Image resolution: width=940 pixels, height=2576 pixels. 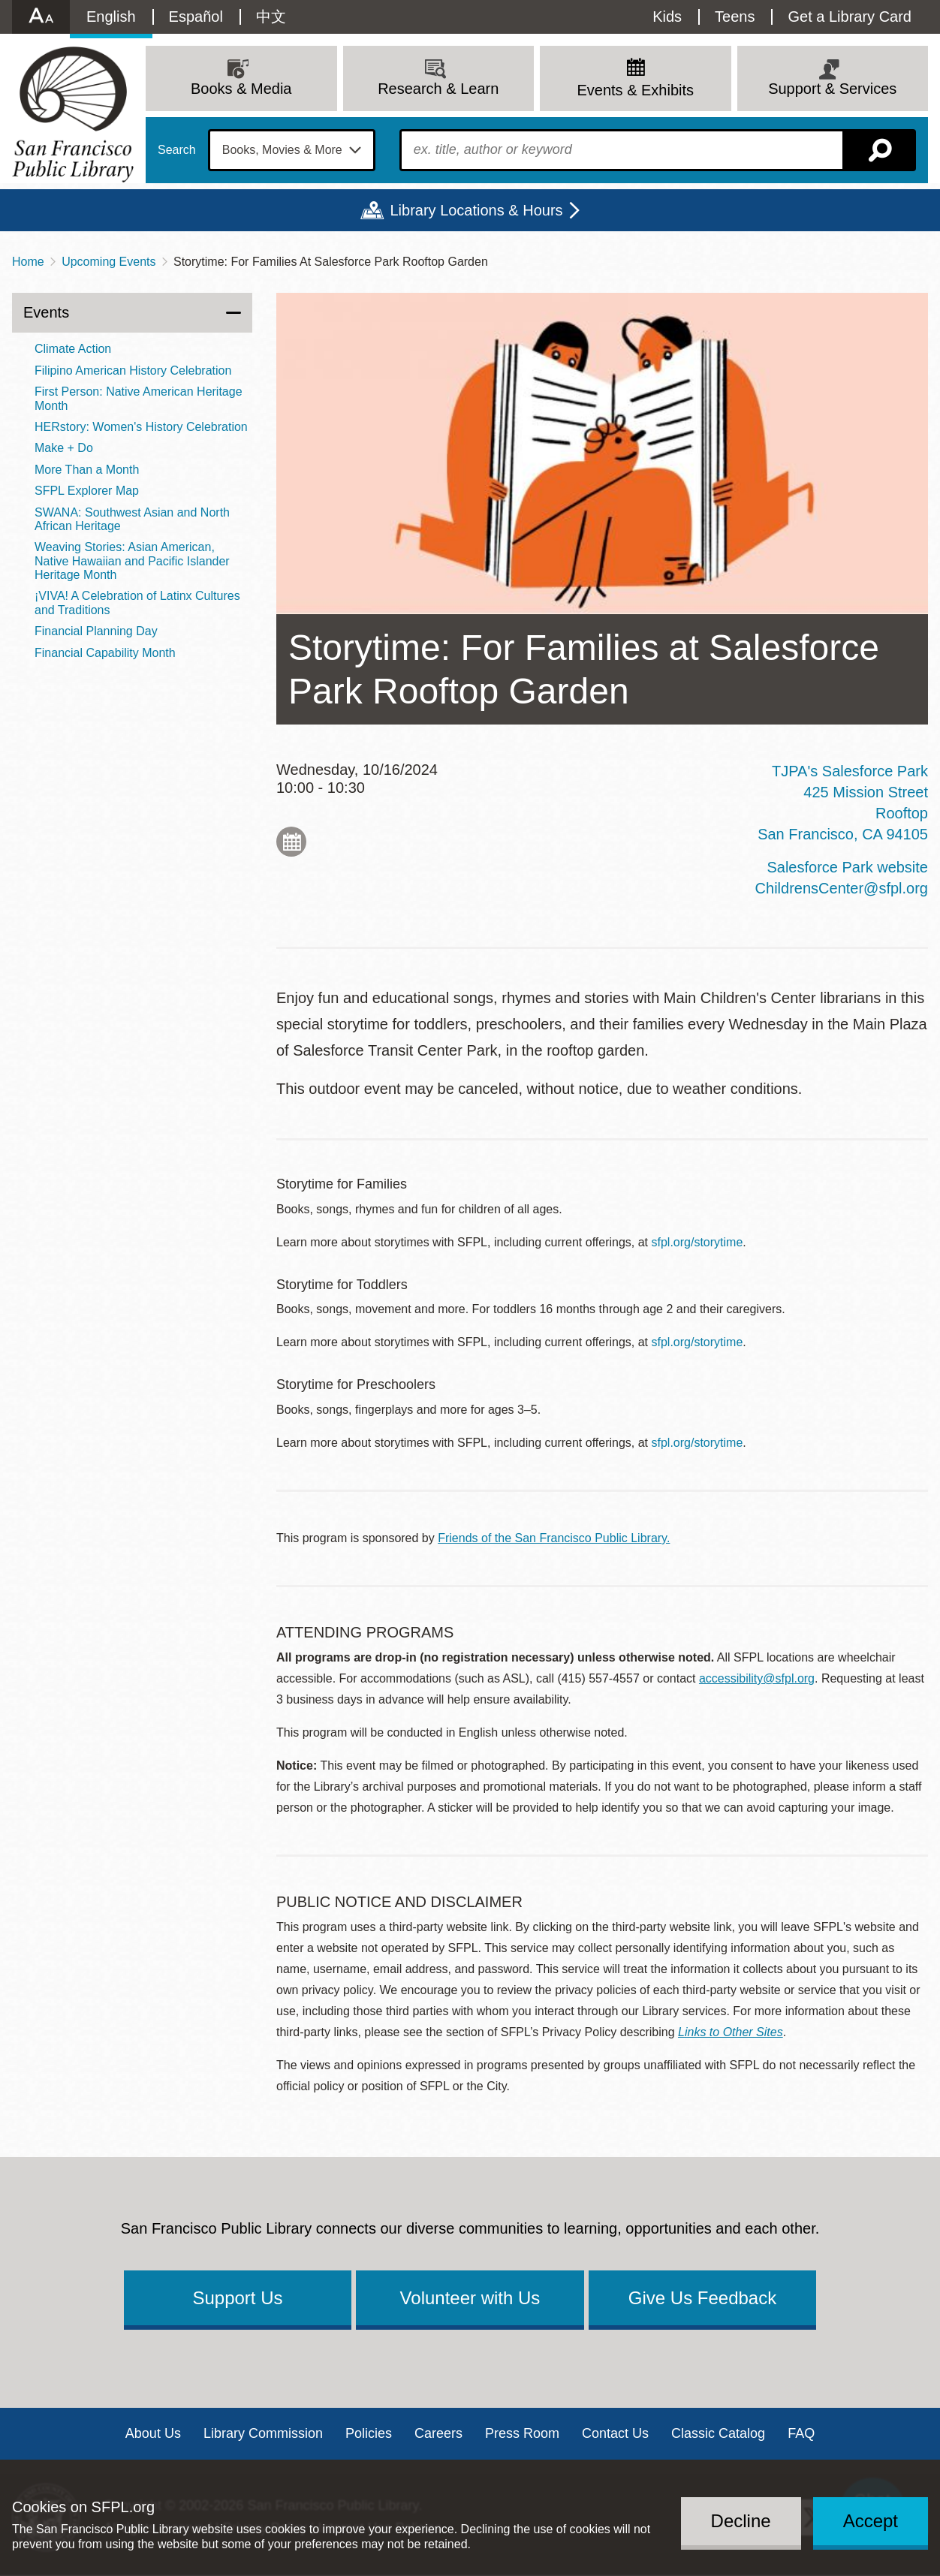 What do you see at coordinates (718, 2433) in the screenshot?
I see `Classic Catalog` at bounding box center [718, 2433].